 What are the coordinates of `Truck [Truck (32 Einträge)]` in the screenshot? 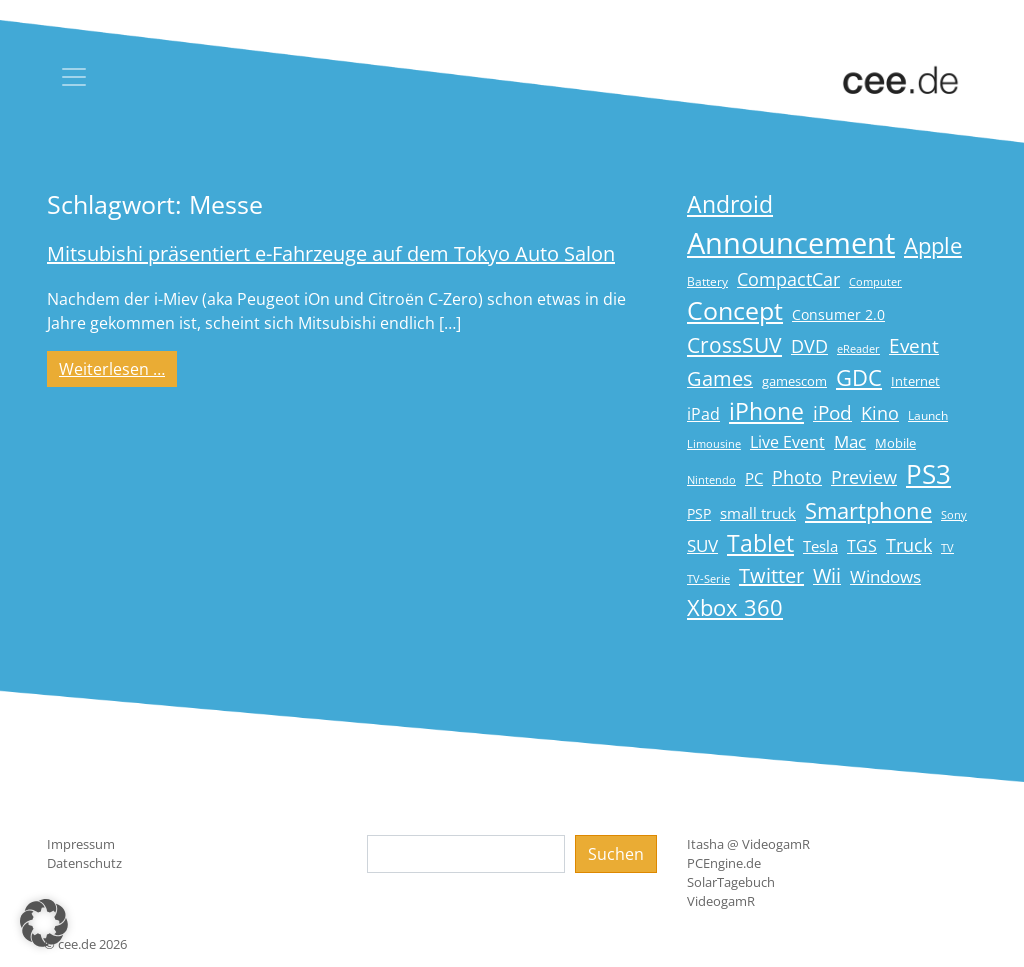 It's located at (909, 545).